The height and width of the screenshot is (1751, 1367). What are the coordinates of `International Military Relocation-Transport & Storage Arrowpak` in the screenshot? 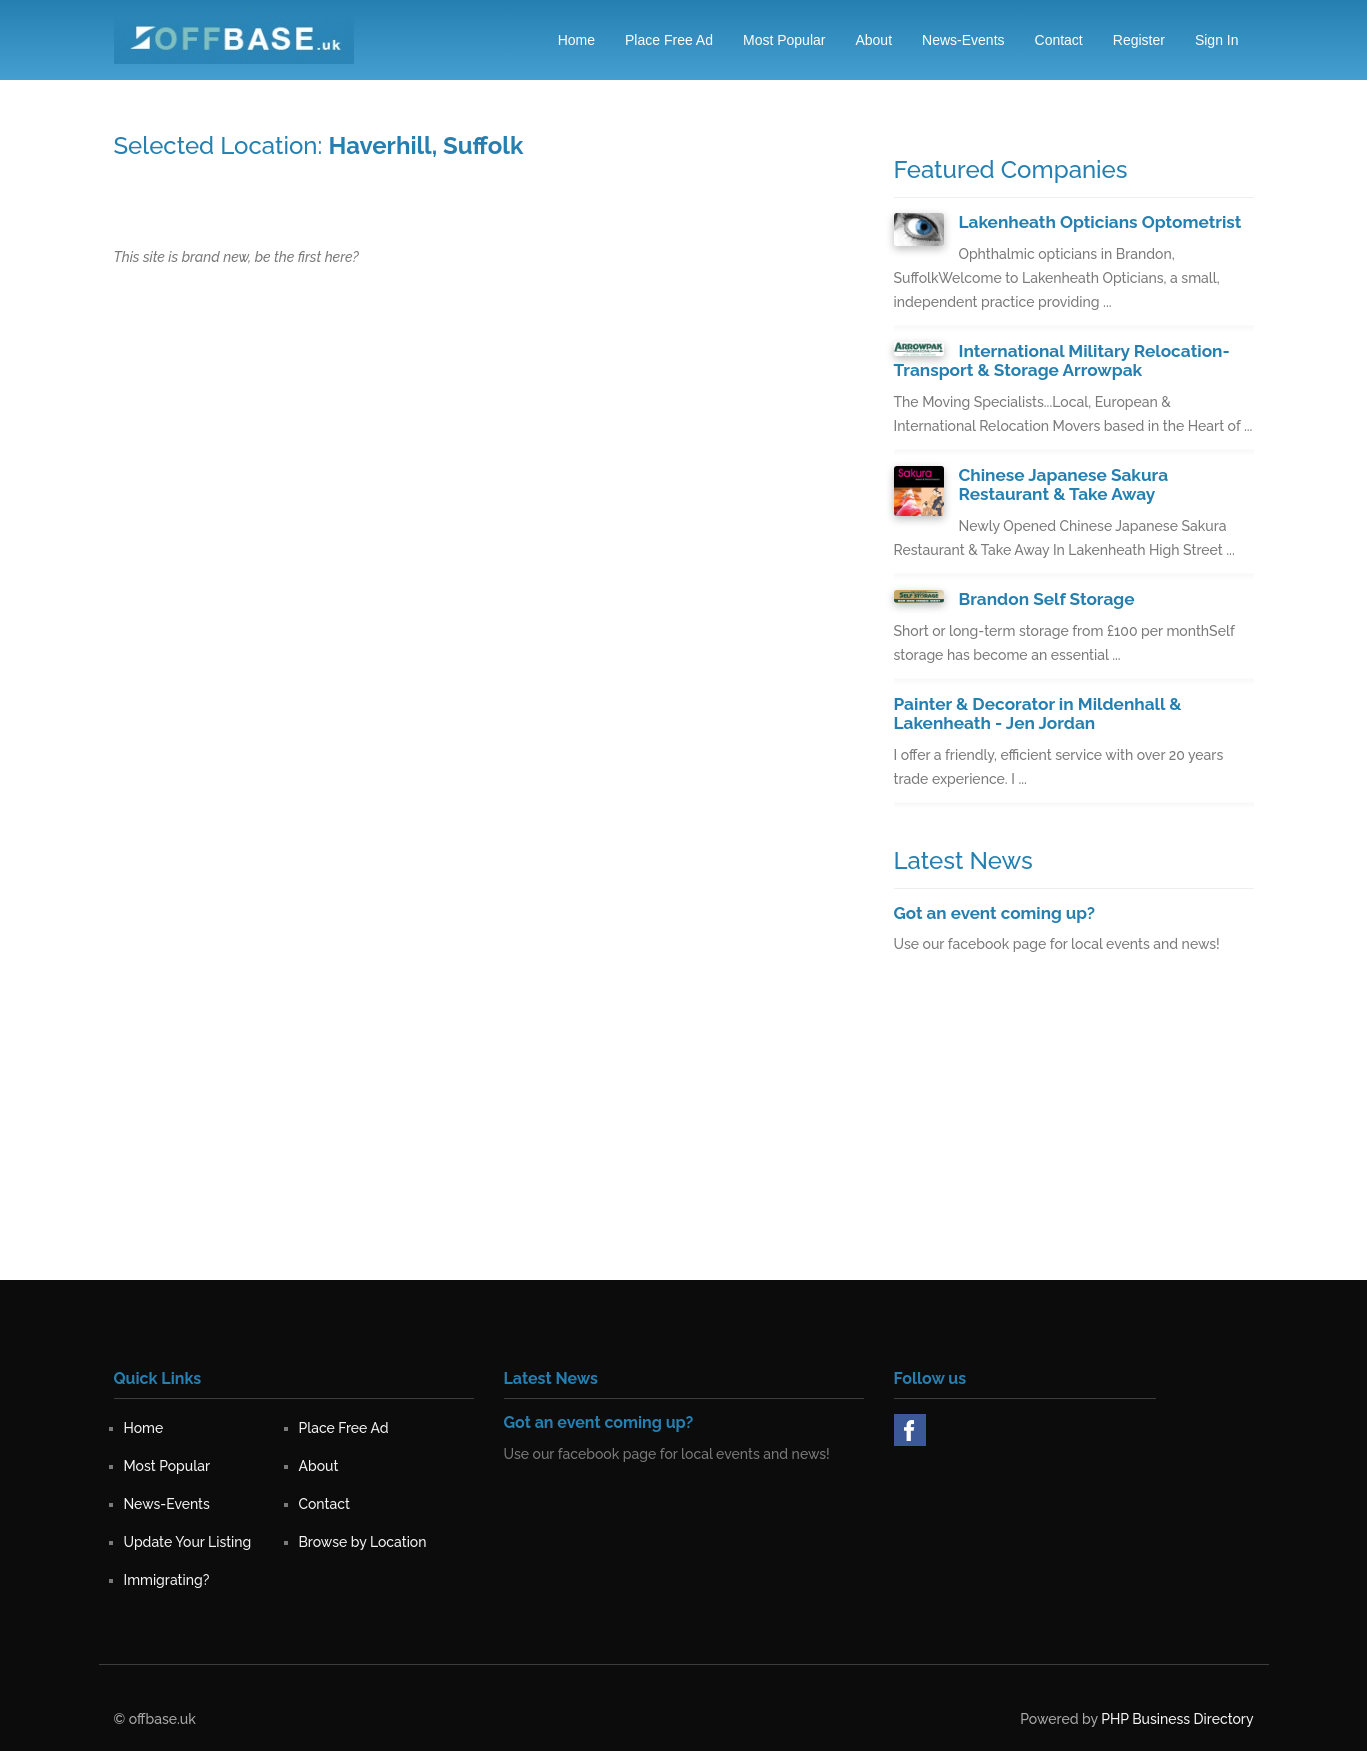 It's located at (1060, 360).